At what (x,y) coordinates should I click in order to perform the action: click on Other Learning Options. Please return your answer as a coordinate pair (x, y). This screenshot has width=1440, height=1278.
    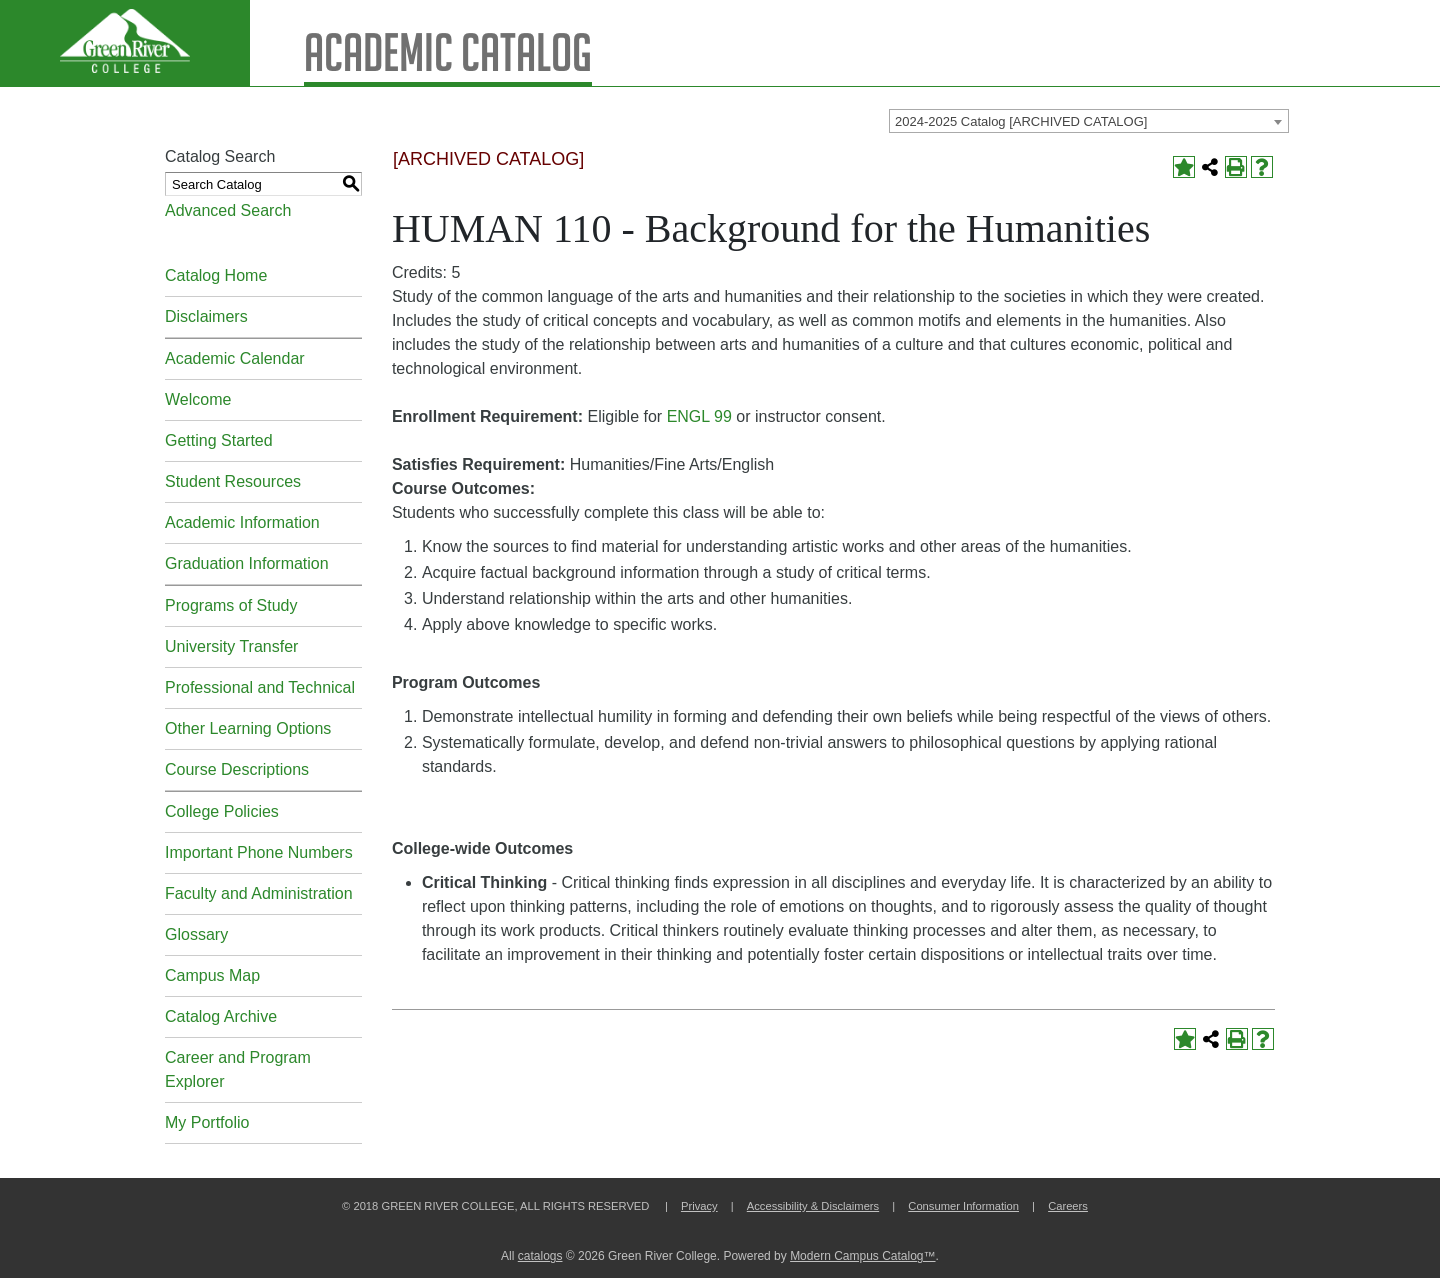
    Looking at the image, I should click on (248, 728).